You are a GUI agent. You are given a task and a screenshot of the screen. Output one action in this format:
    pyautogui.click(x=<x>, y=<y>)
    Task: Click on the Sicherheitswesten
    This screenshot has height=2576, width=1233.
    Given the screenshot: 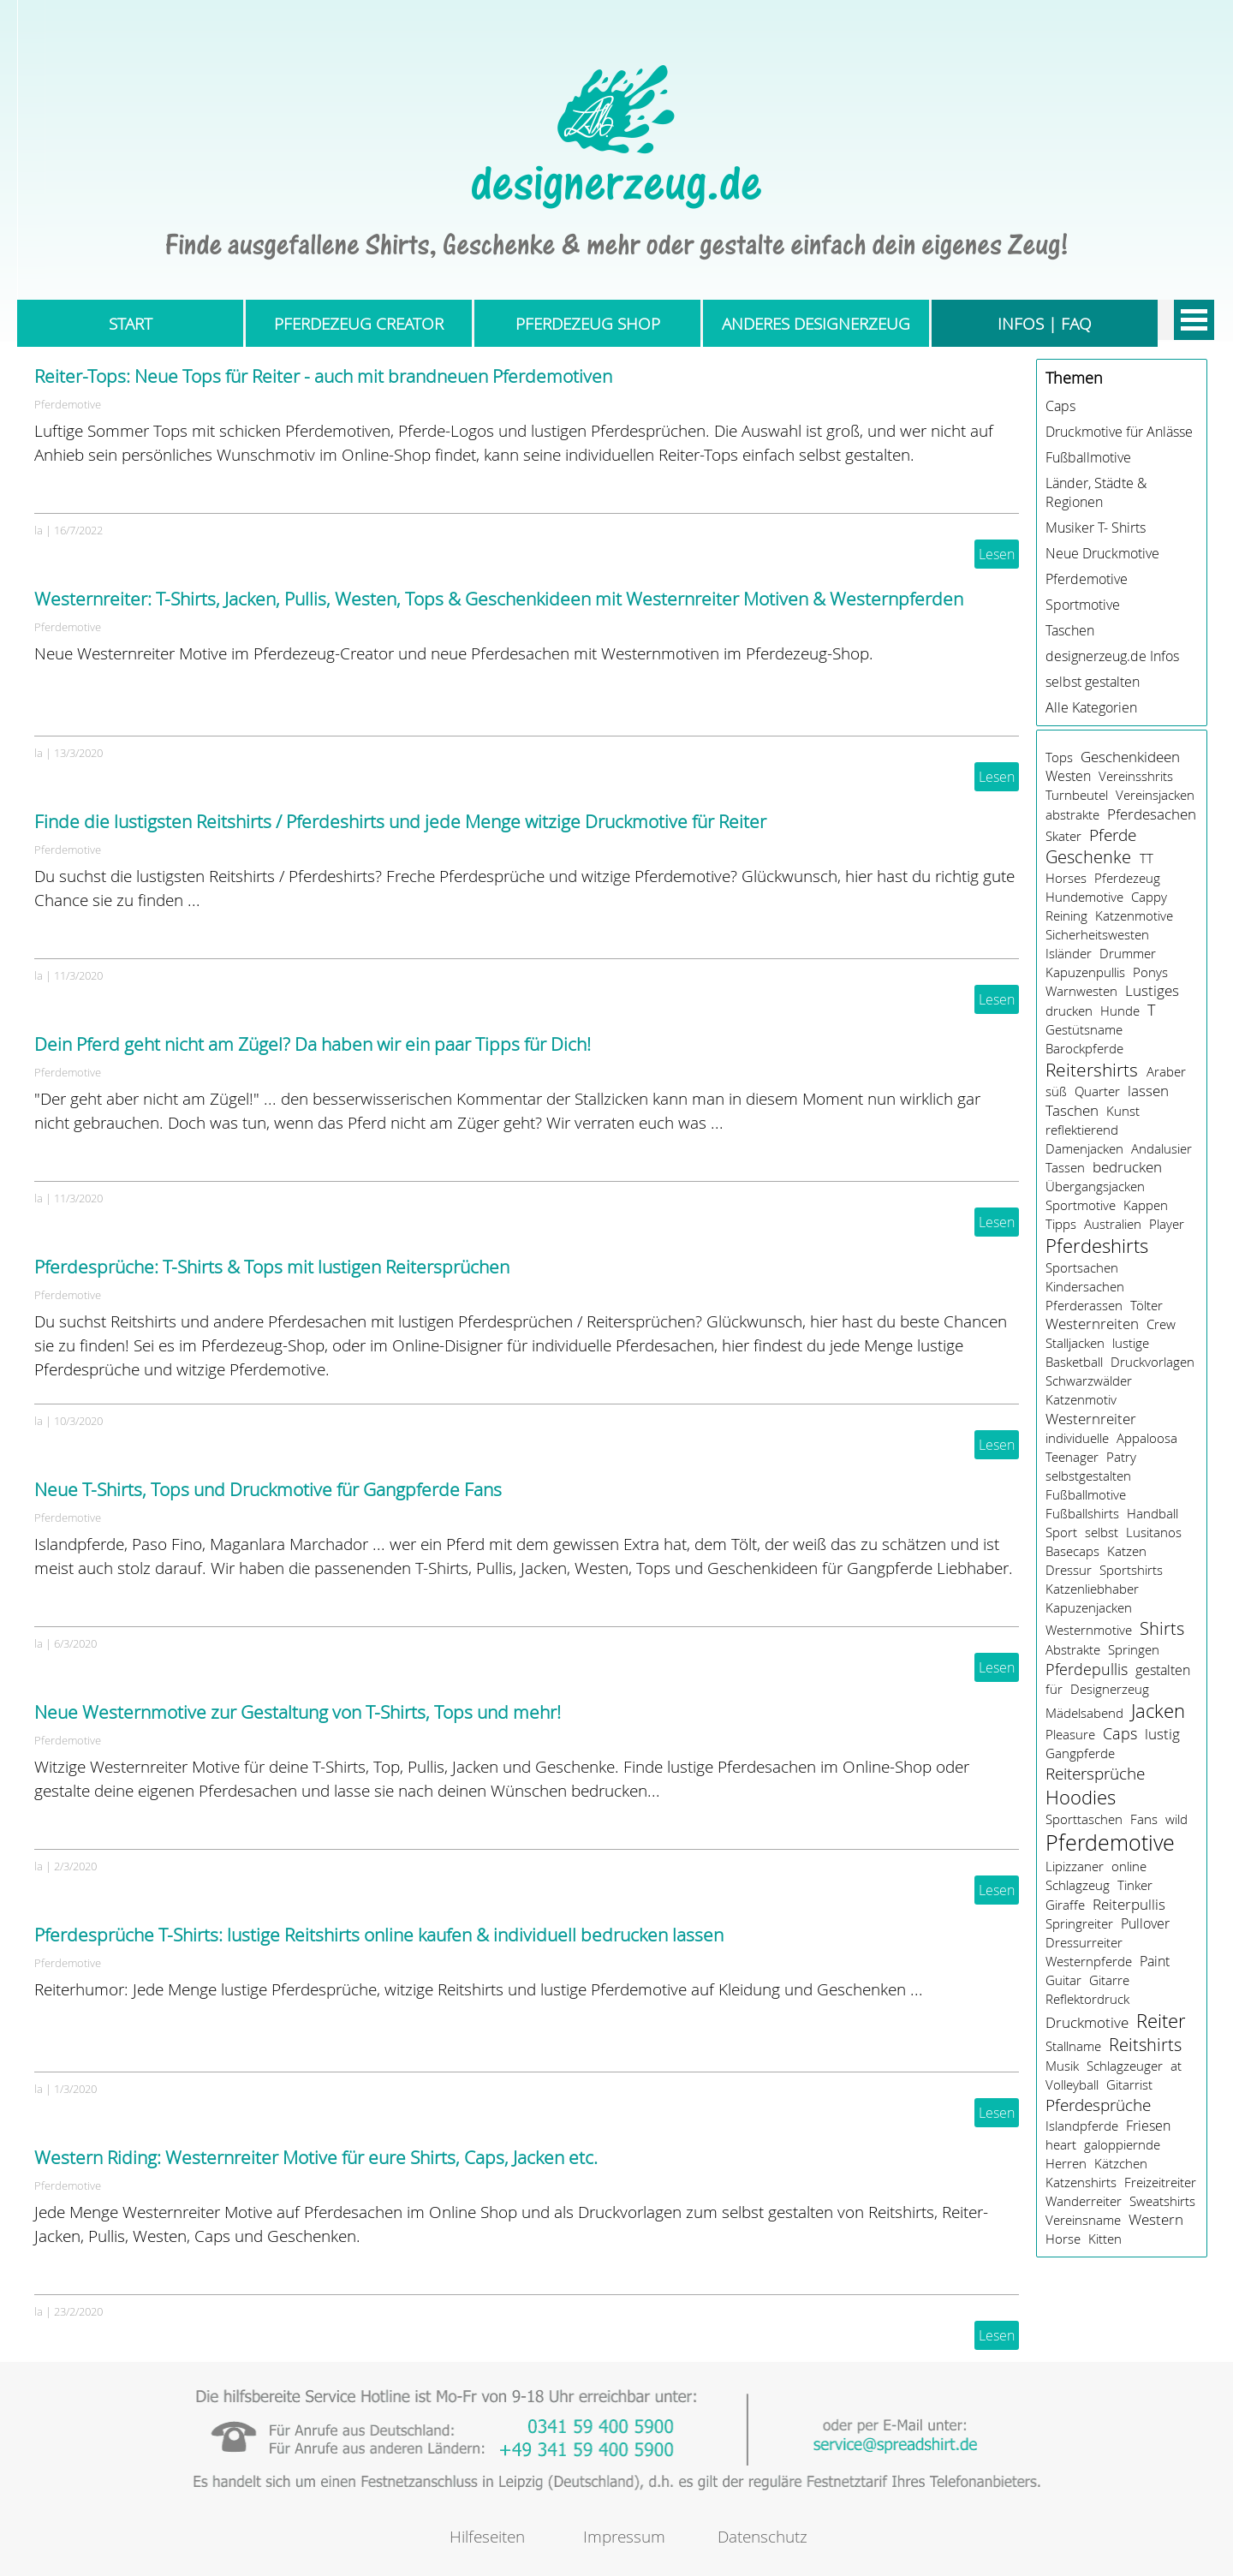 What is the action you would take?
    pyautogui.click(x=1097, y=934)
    